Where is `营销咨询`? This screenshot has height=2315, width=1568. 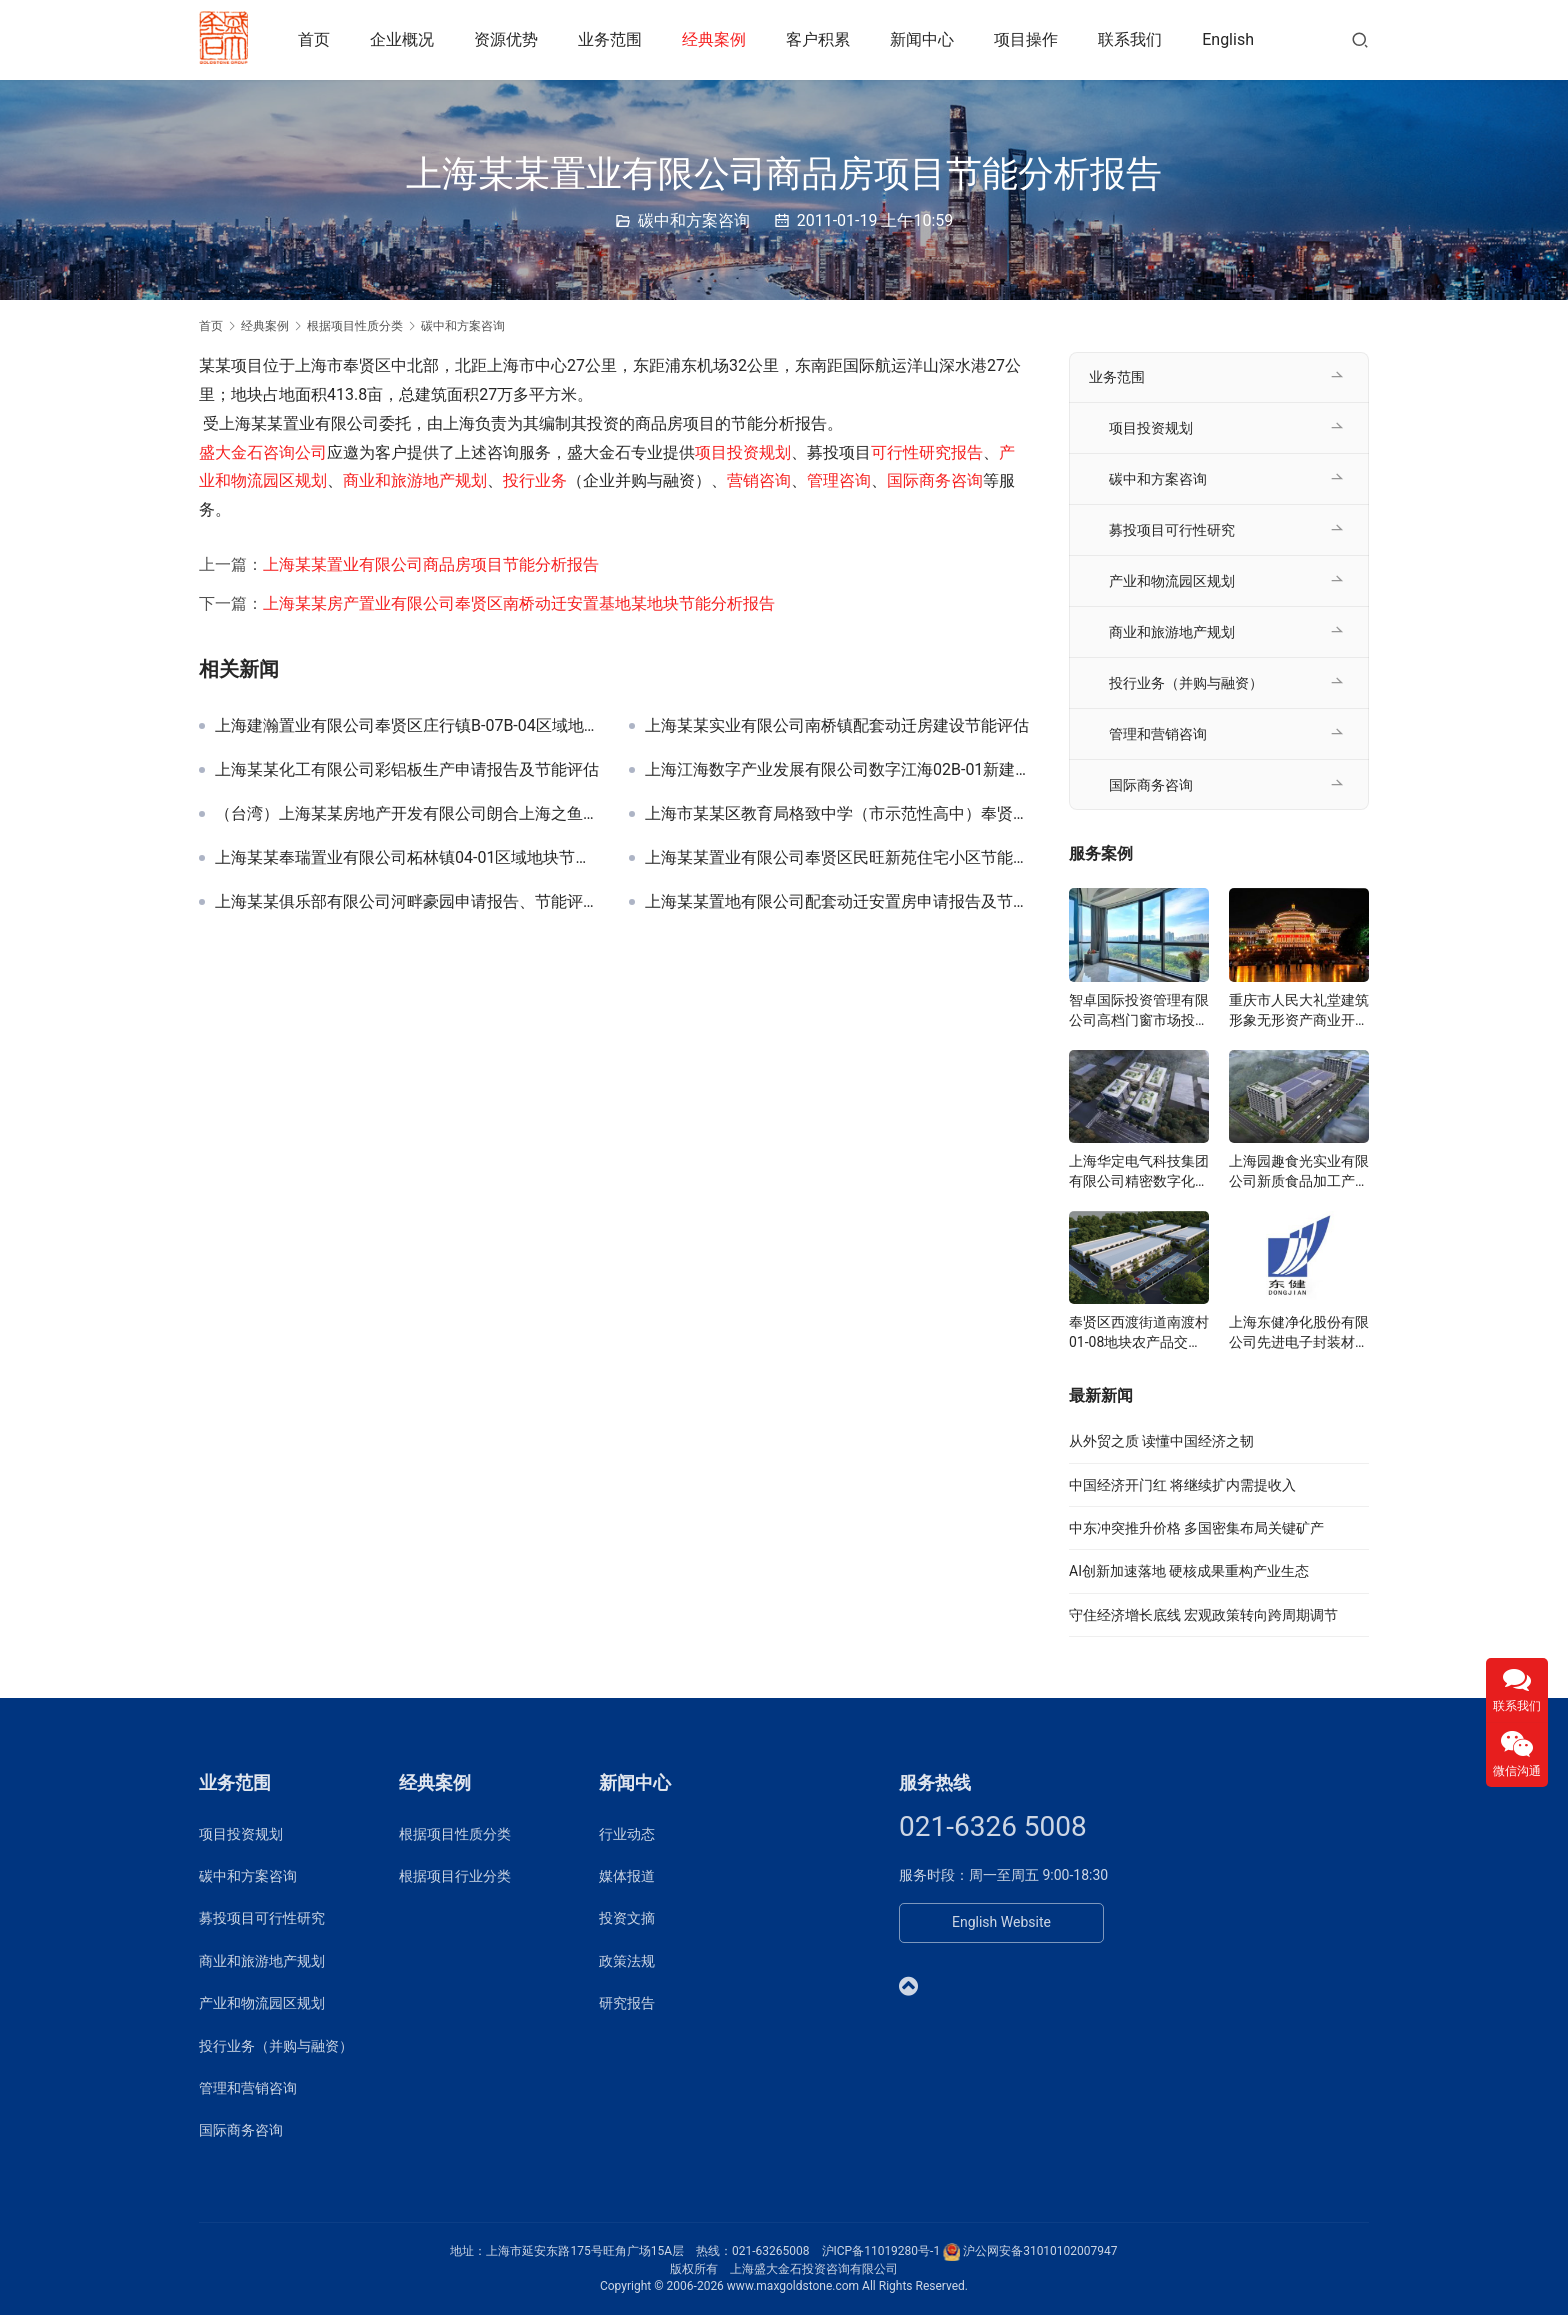
营销咨询 is located at coordinates (759, 480).